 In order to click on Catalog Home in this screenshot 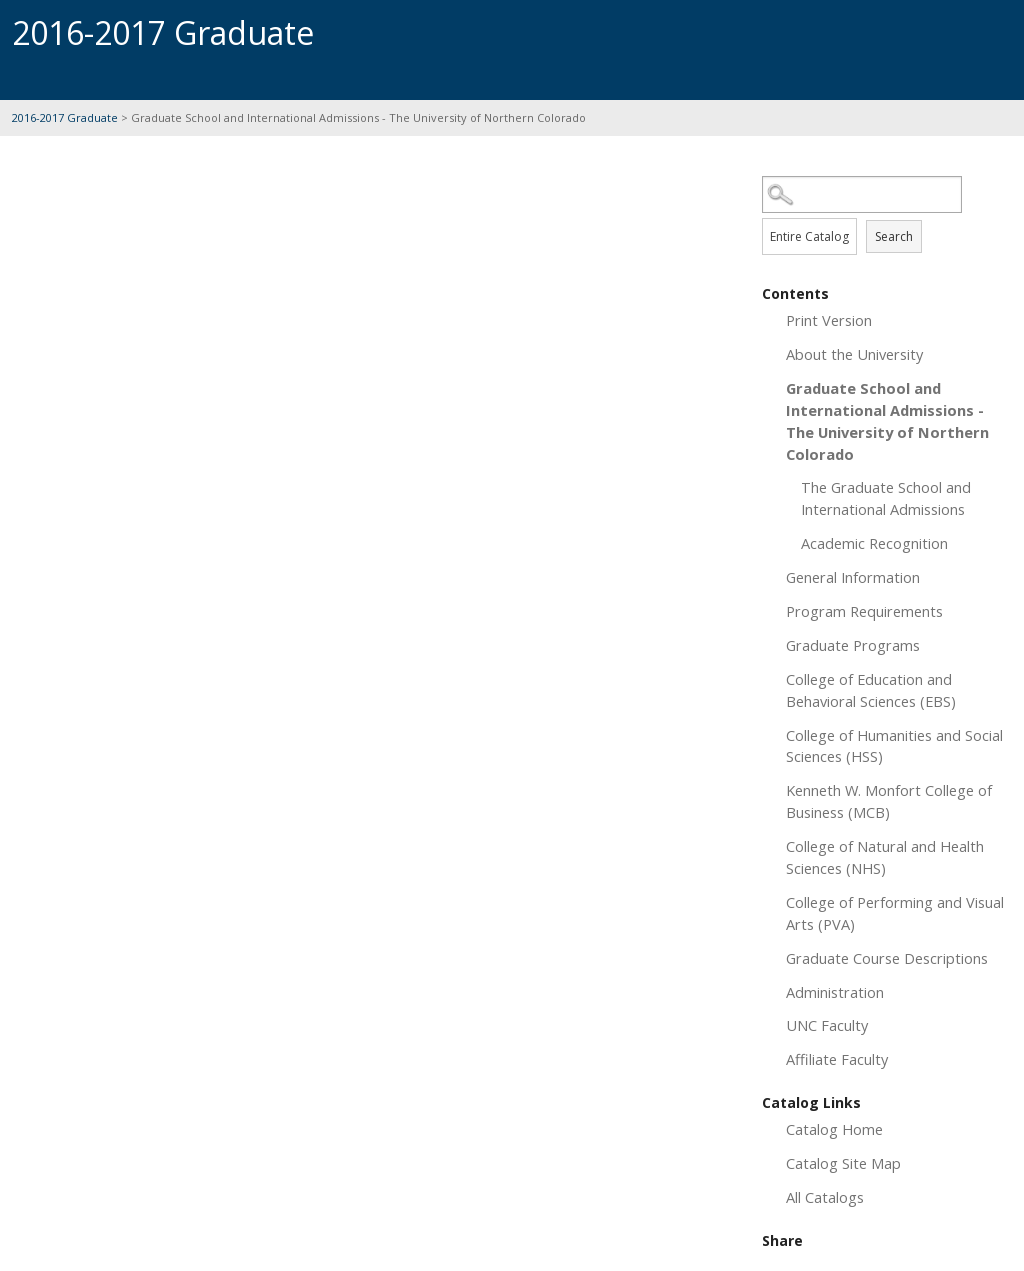, I will do `click(834, 1129)`.